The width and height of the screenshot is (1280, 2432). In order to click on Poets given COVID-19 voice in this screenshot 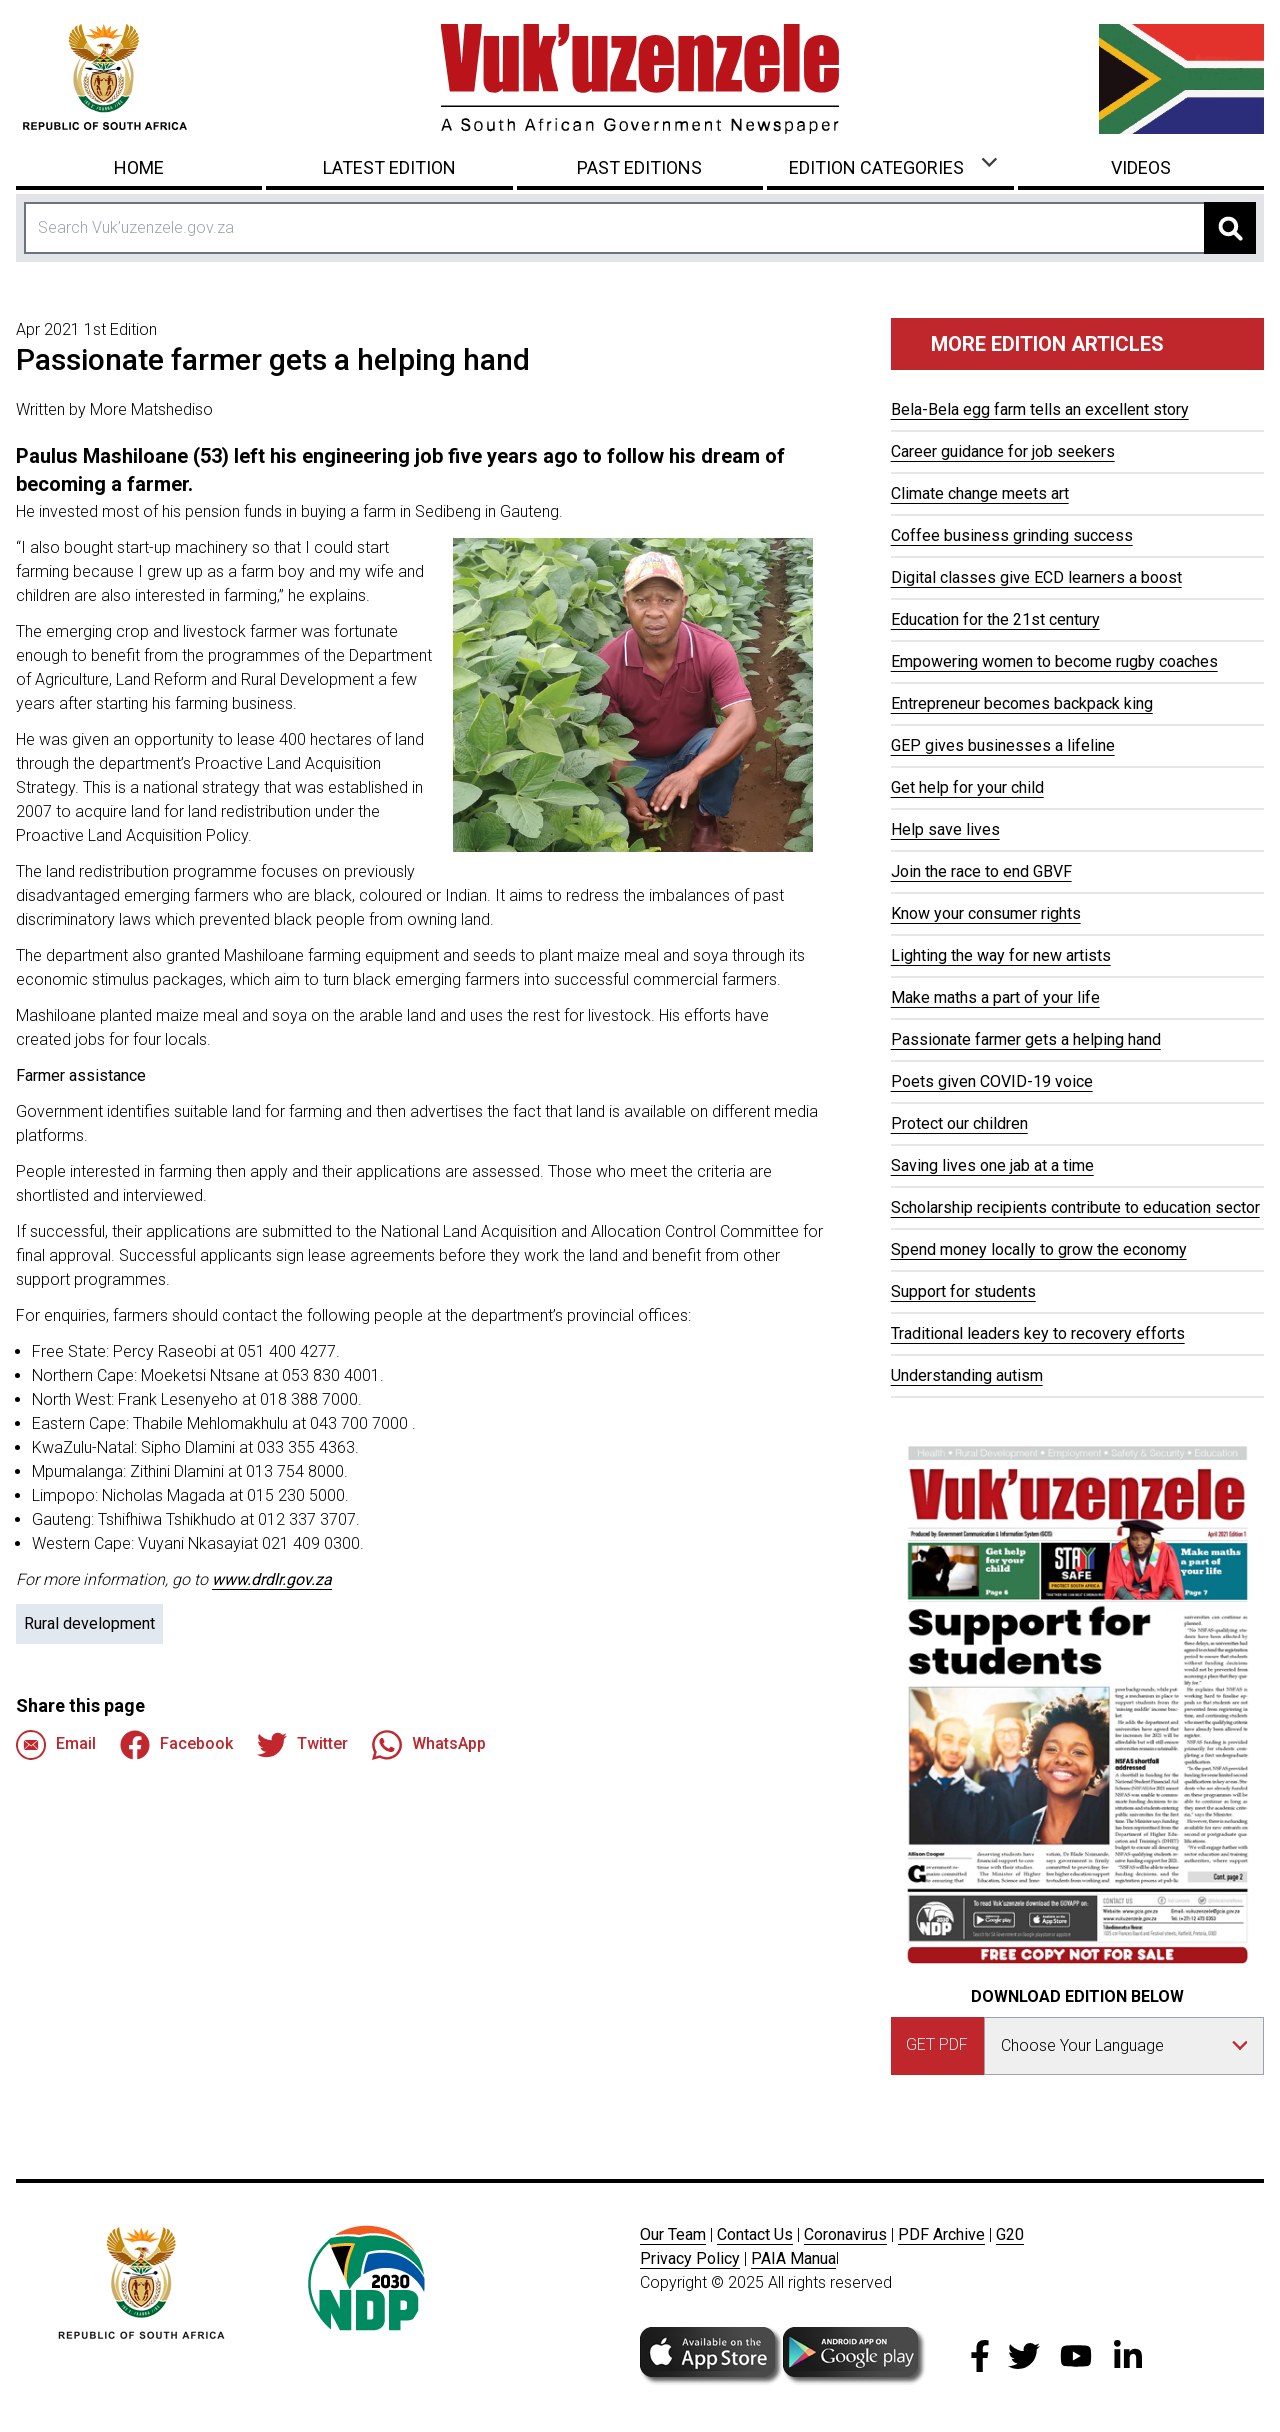, I will do `click(992, 1081)`.